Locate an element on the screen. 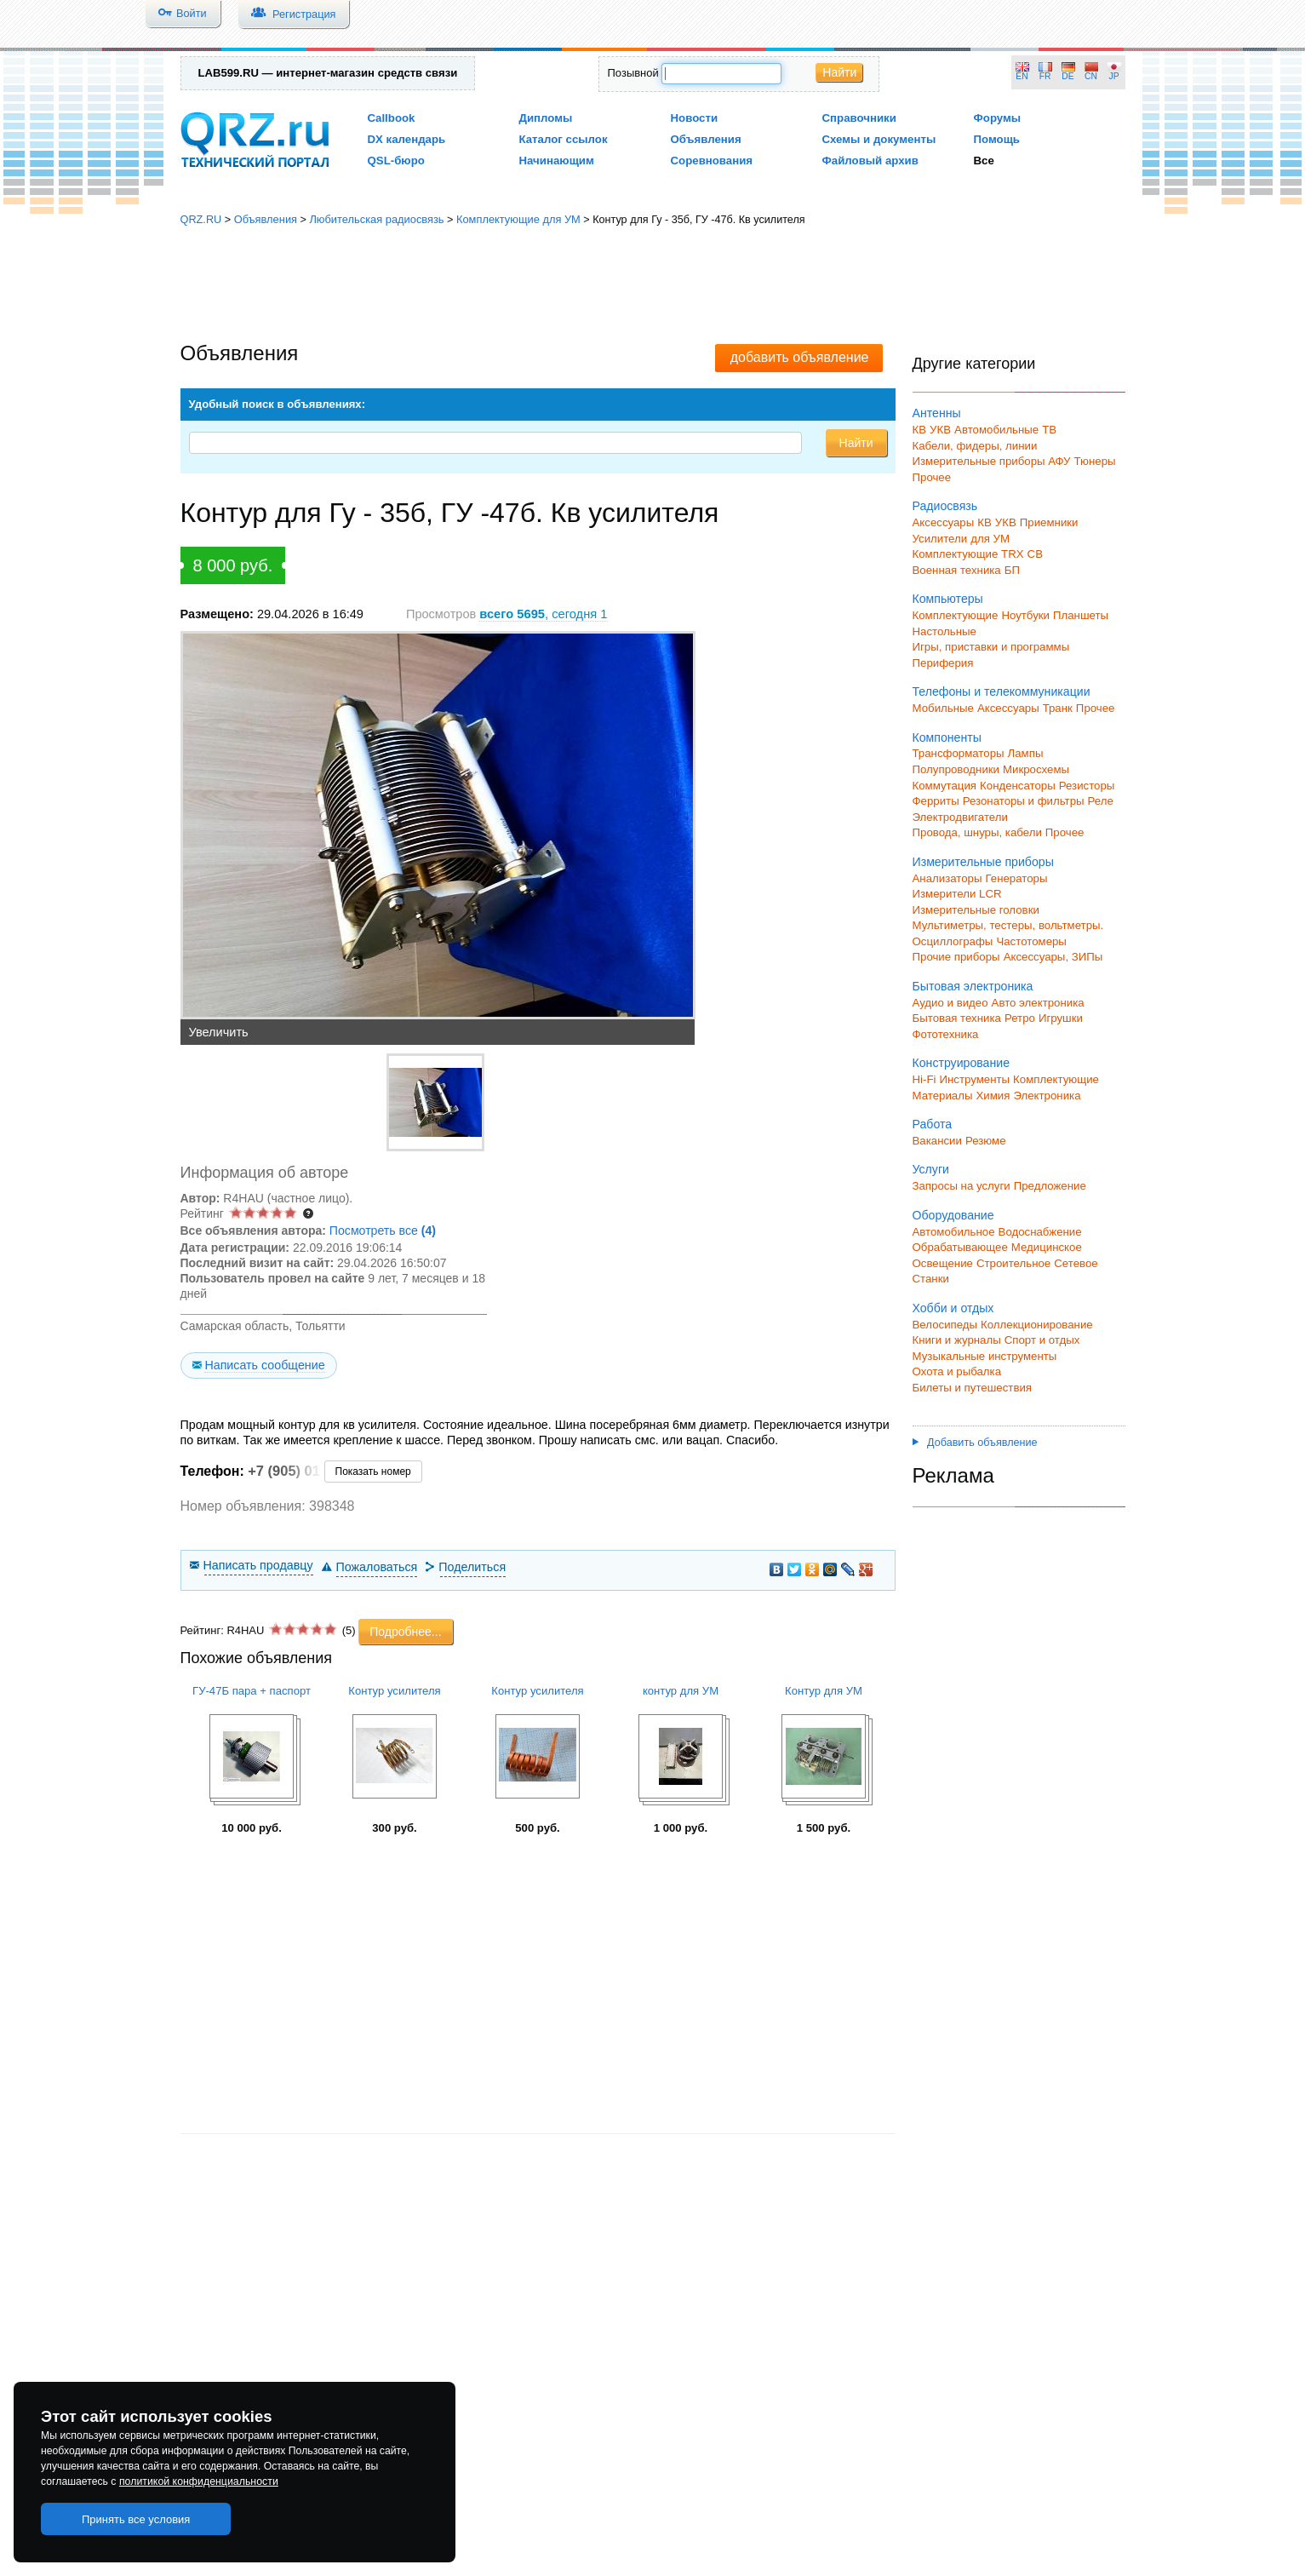 Image resolution: width=1305 pixels, height=2576 pixels. Книги и журналы is located at coordinates (957, 1340).